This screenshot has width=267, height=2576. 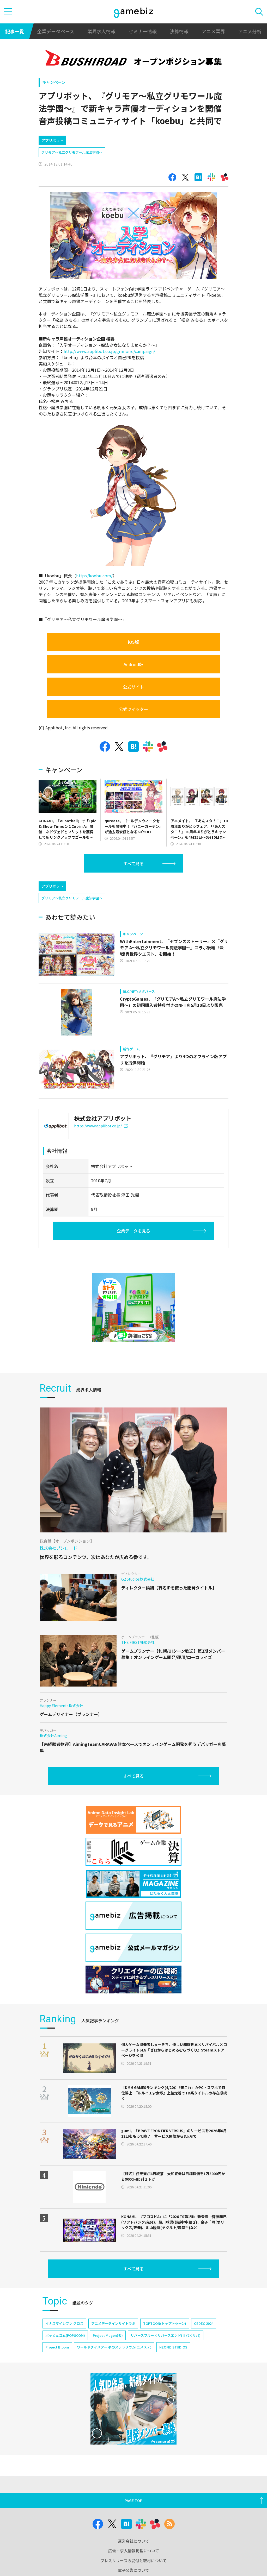 I want to click on 公式ツイッター, so click(x=133, y=709).